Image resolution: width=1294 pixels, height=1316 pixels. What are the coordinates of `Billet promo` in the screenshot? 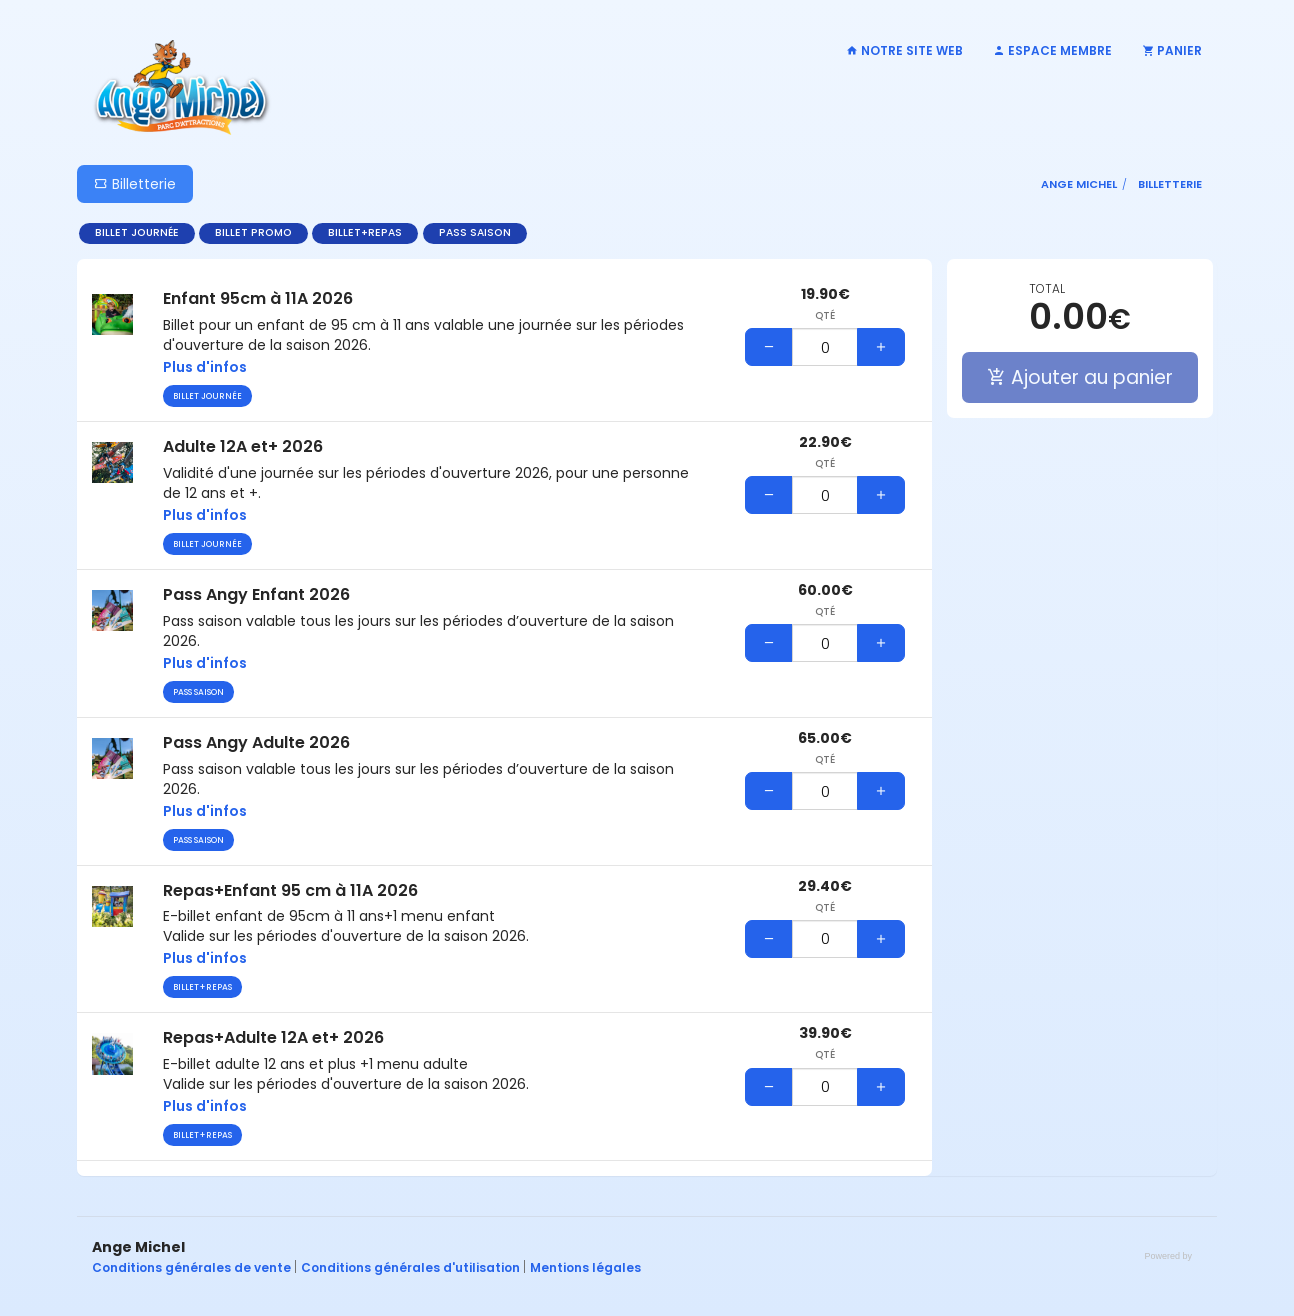 It's located at (253, 232).